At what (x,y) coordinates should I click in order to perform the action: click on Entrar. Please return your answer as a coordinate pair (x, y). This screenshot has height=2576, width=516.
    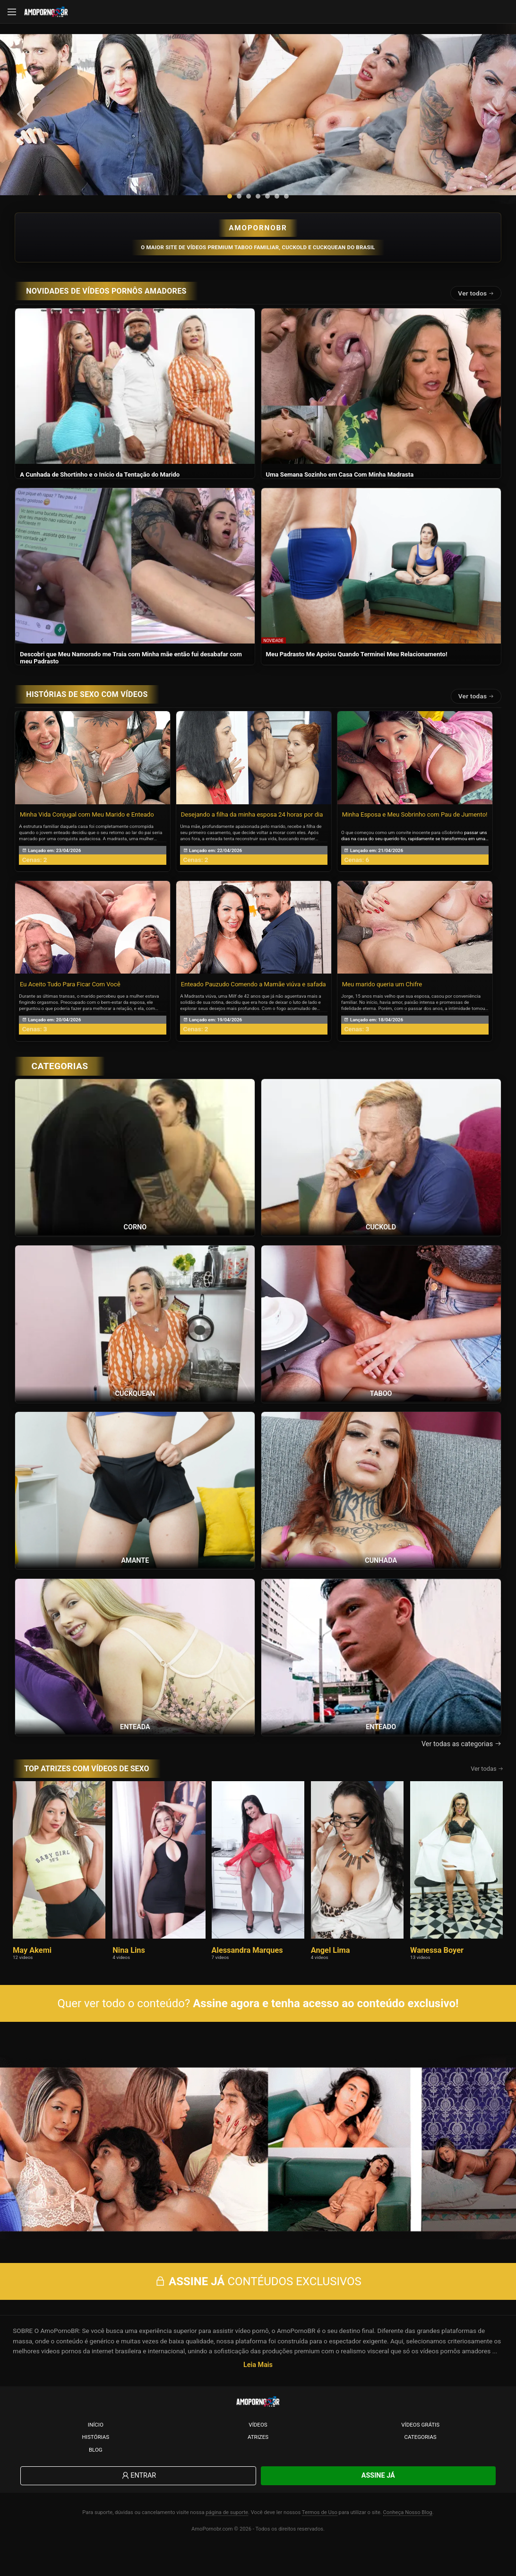
    Looking at the image, I should click on (138, 2503).